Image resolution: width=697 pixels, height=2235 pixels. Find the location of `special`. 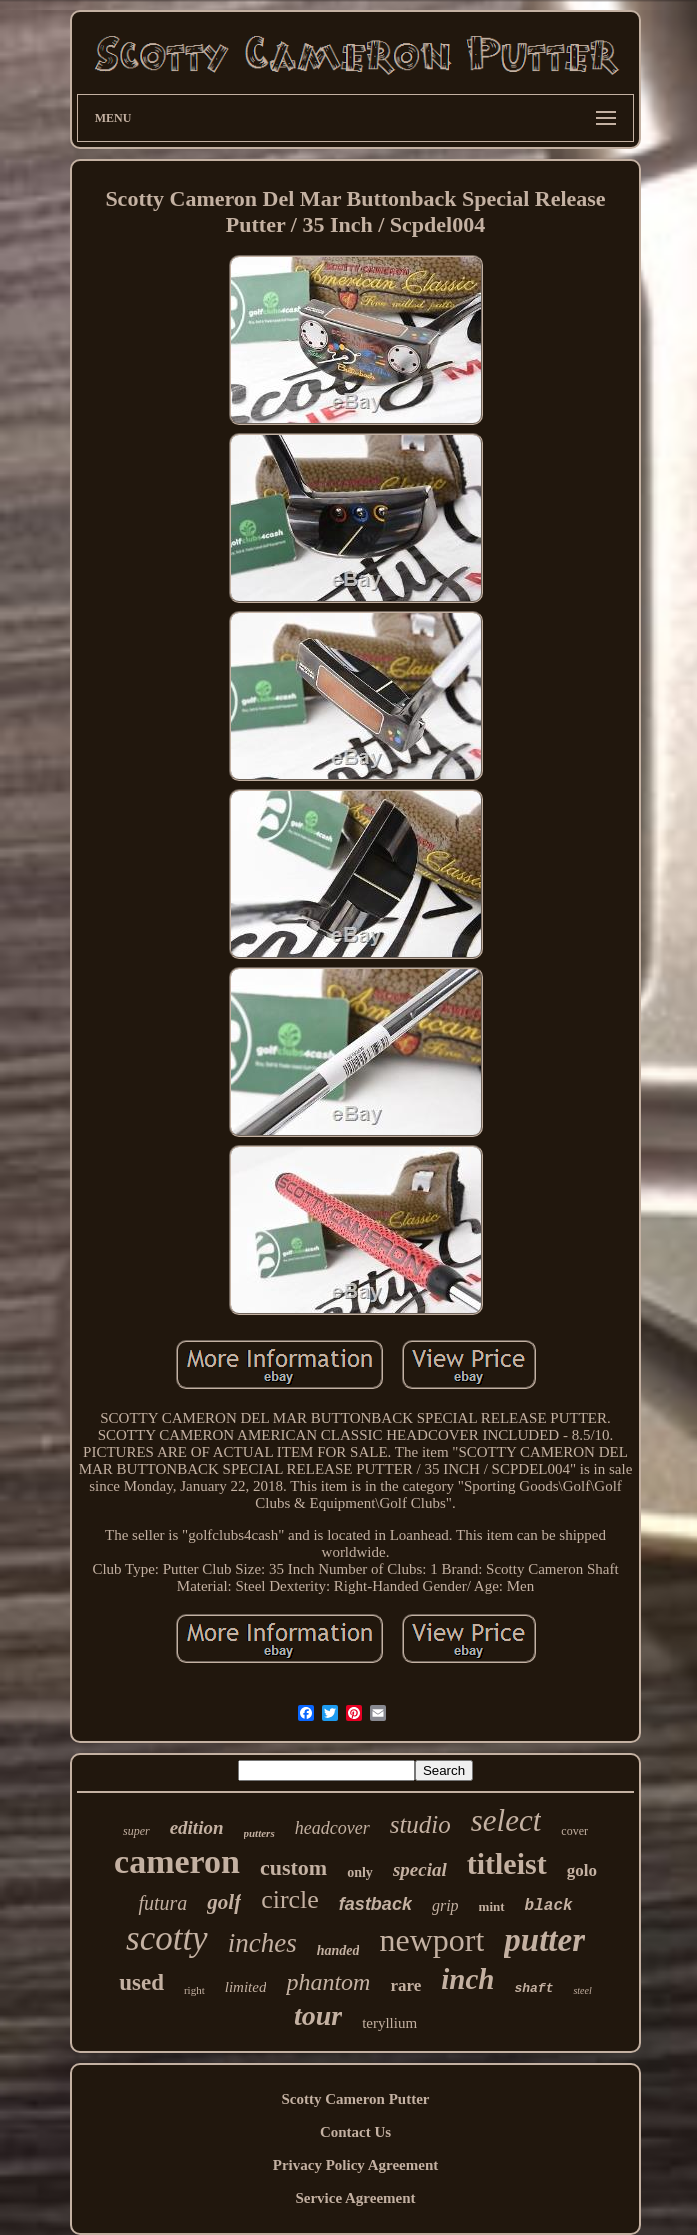

special is located at coordinates (420, 1869).